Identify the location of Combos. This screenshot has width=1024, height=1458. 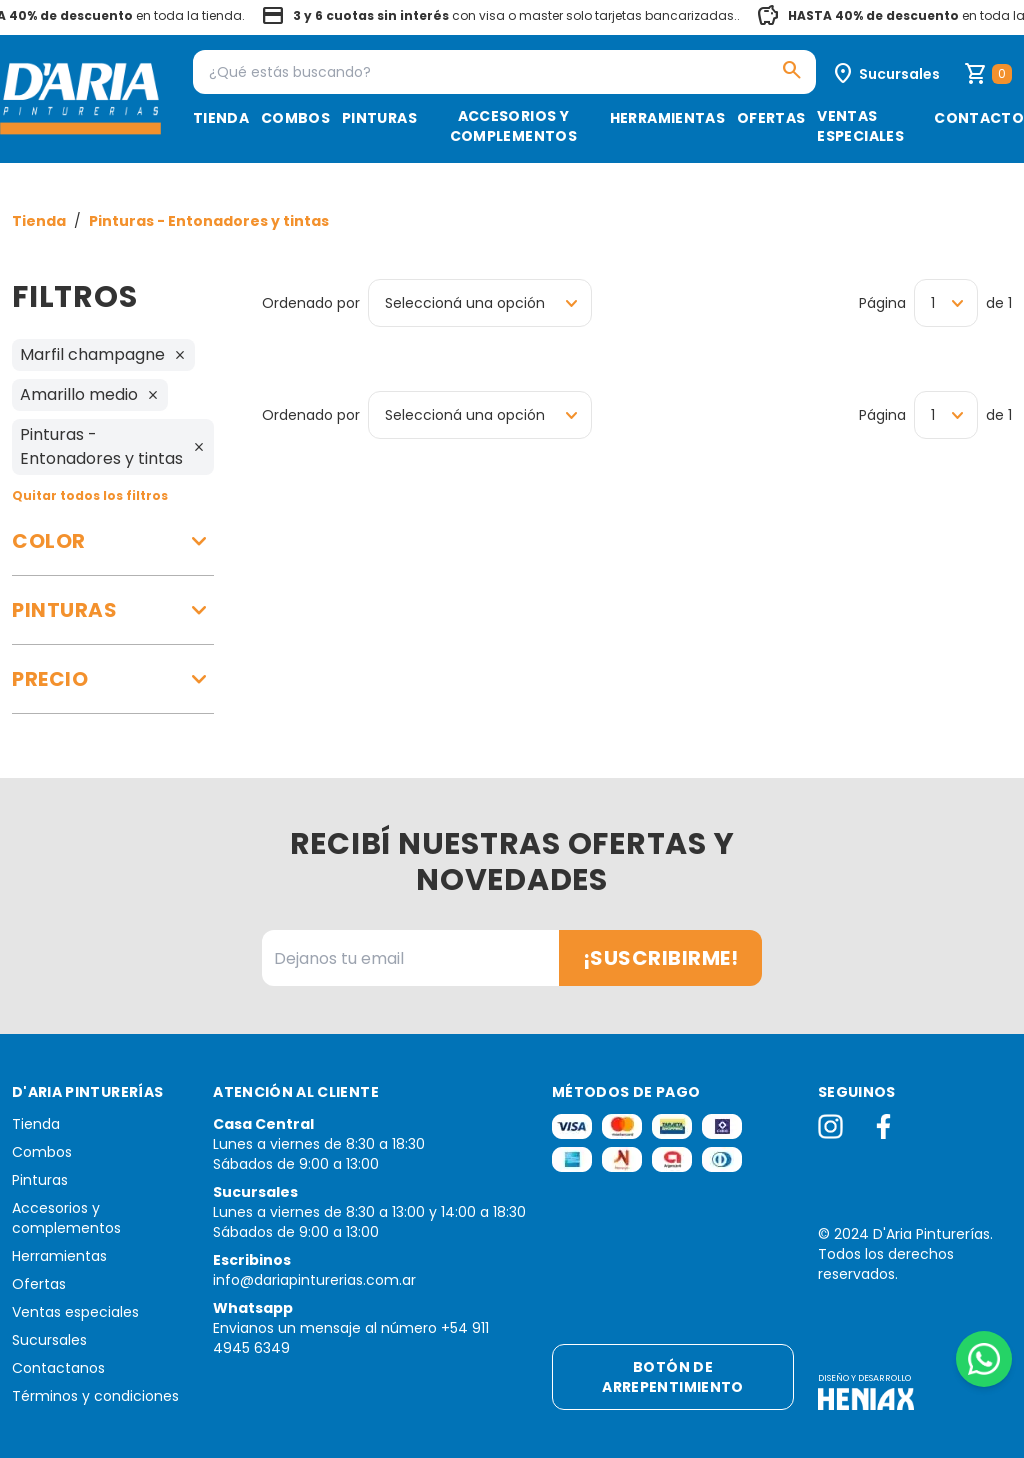
(295, 118).